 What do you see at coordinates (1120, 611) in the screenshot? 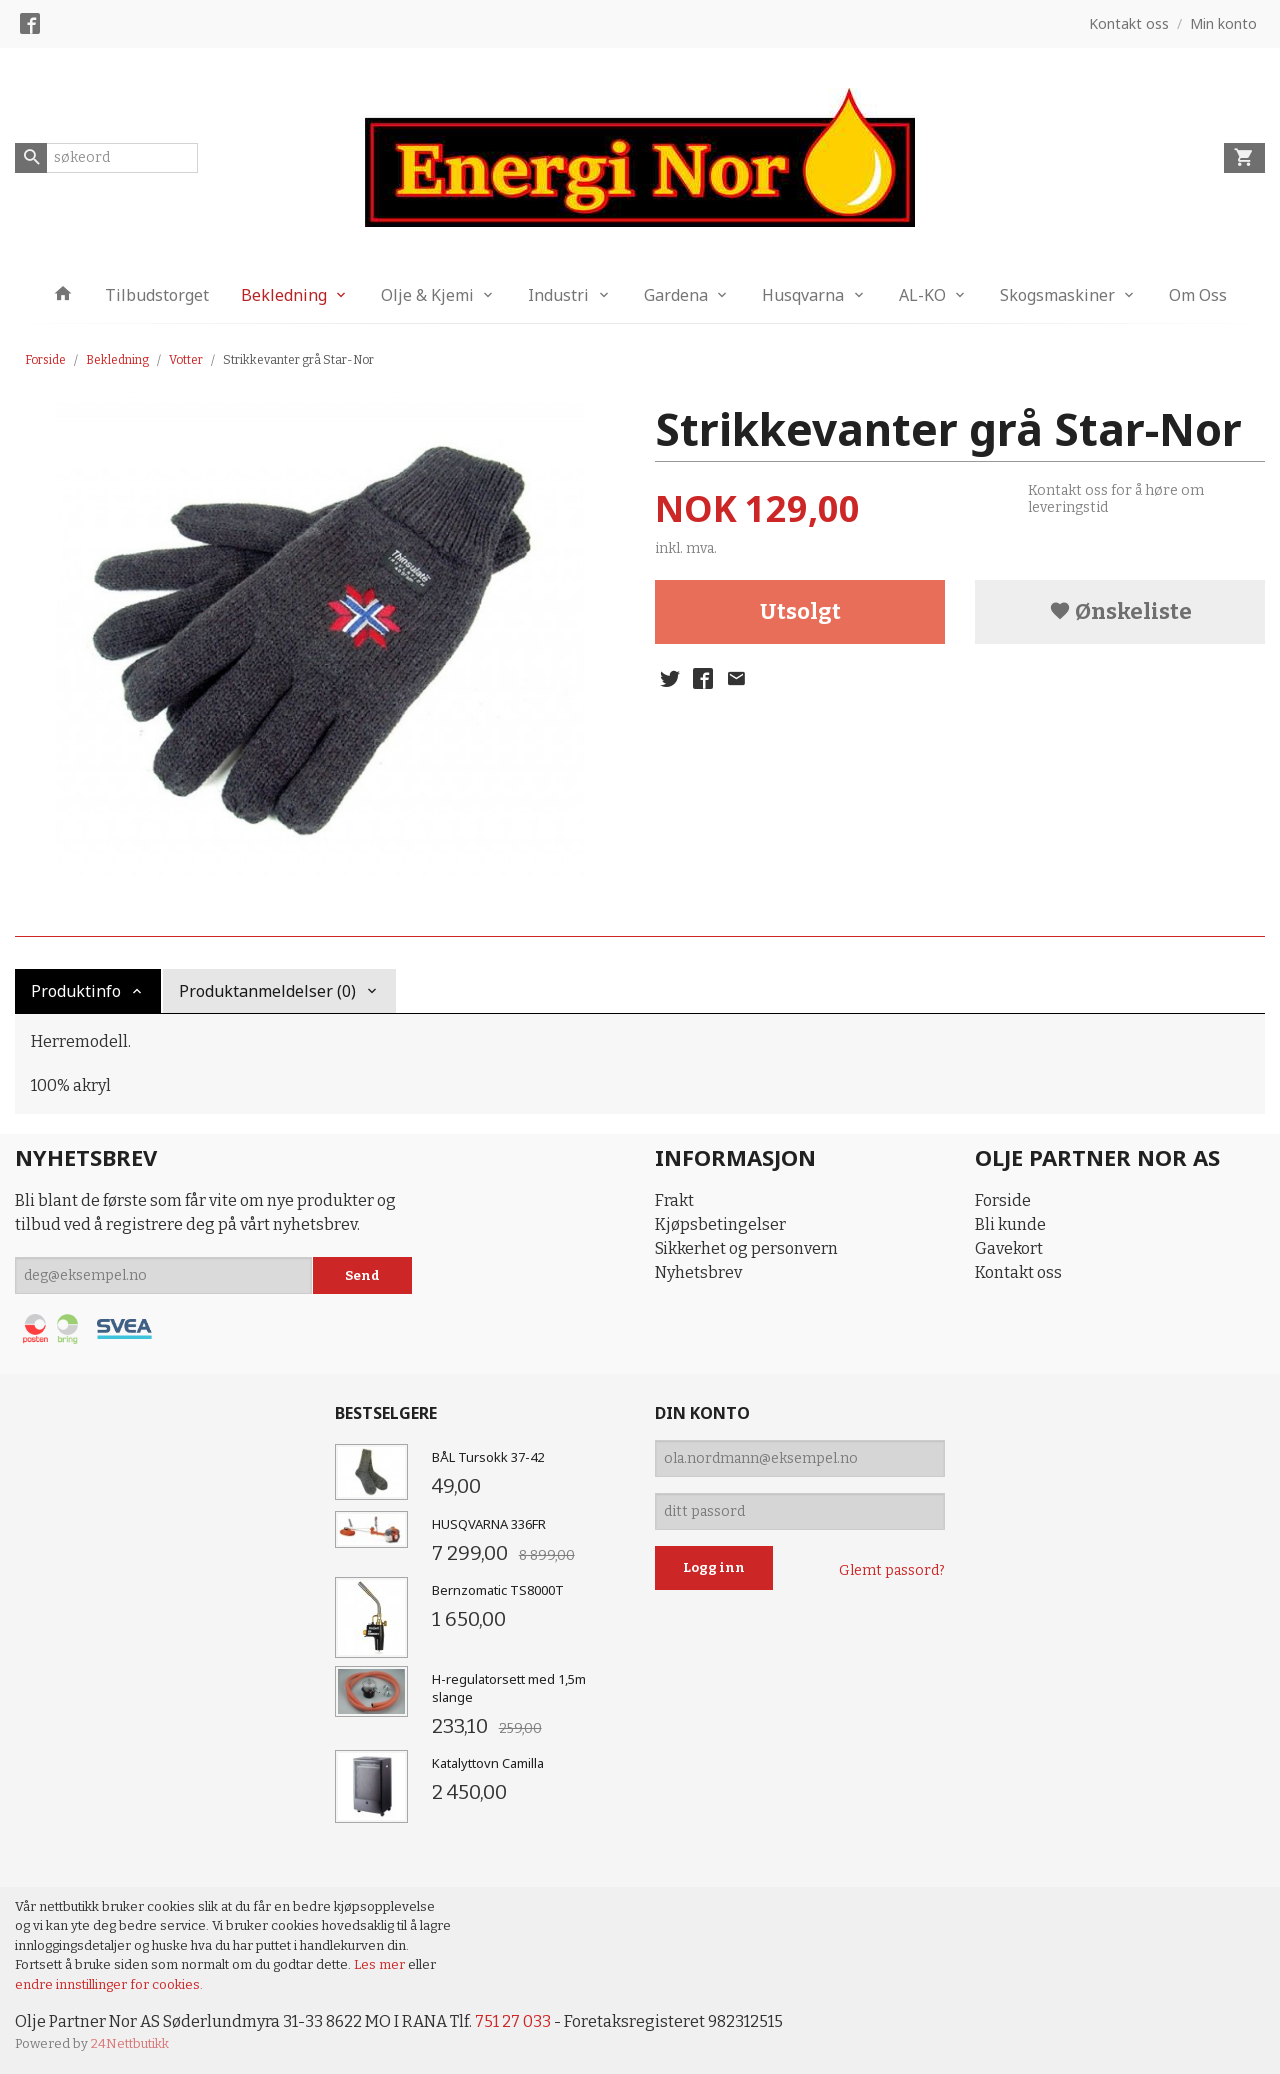
I see `Ønskeliste` at bounding box center [1120, 611].